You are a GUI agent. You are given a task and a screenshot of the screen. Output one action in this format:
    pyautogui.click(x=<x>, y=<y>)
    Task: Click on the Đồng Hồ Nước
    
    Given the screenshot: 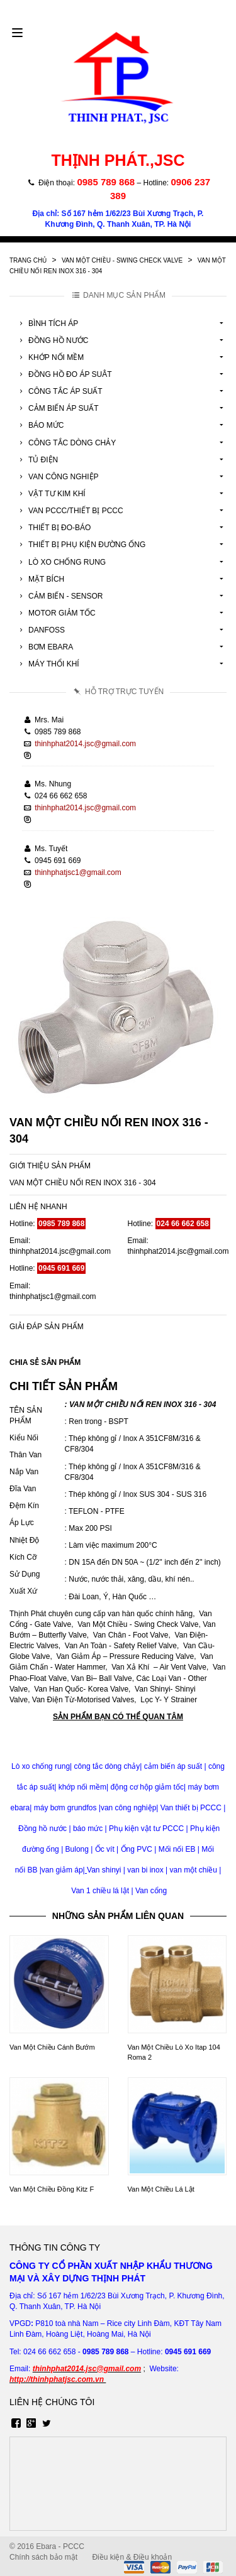 What is the action you would take?
    pyautogui.click(x=52, y=340)
    